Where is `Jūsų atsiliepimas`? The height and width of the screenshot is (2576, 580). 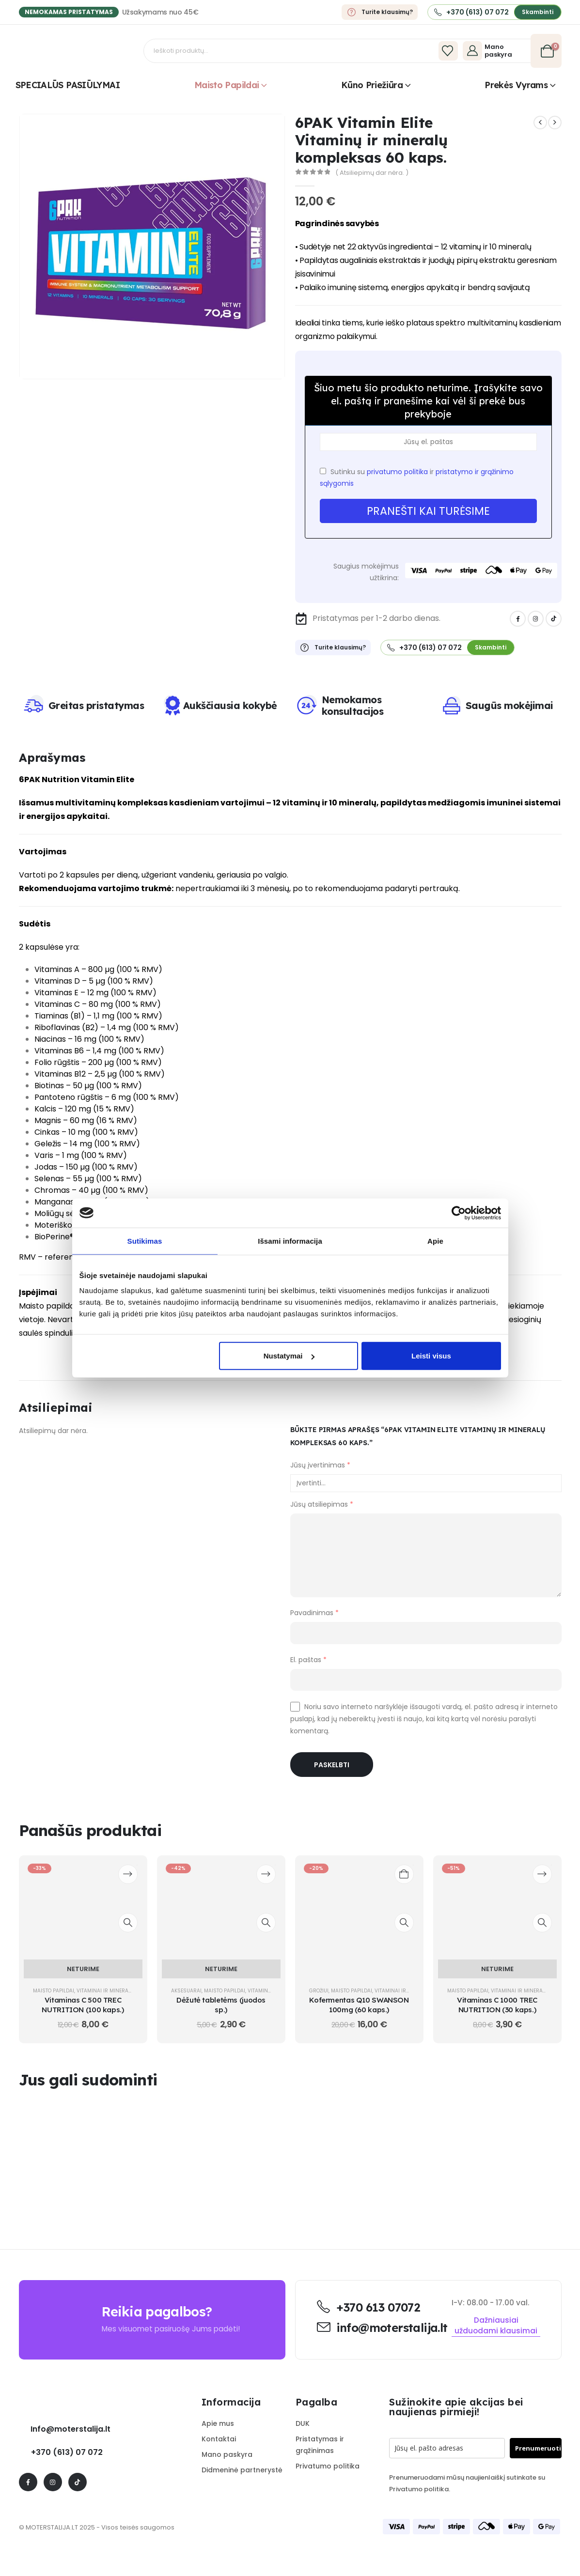
Jūsų atsiliepimas is located at coordinates (321, 1504).